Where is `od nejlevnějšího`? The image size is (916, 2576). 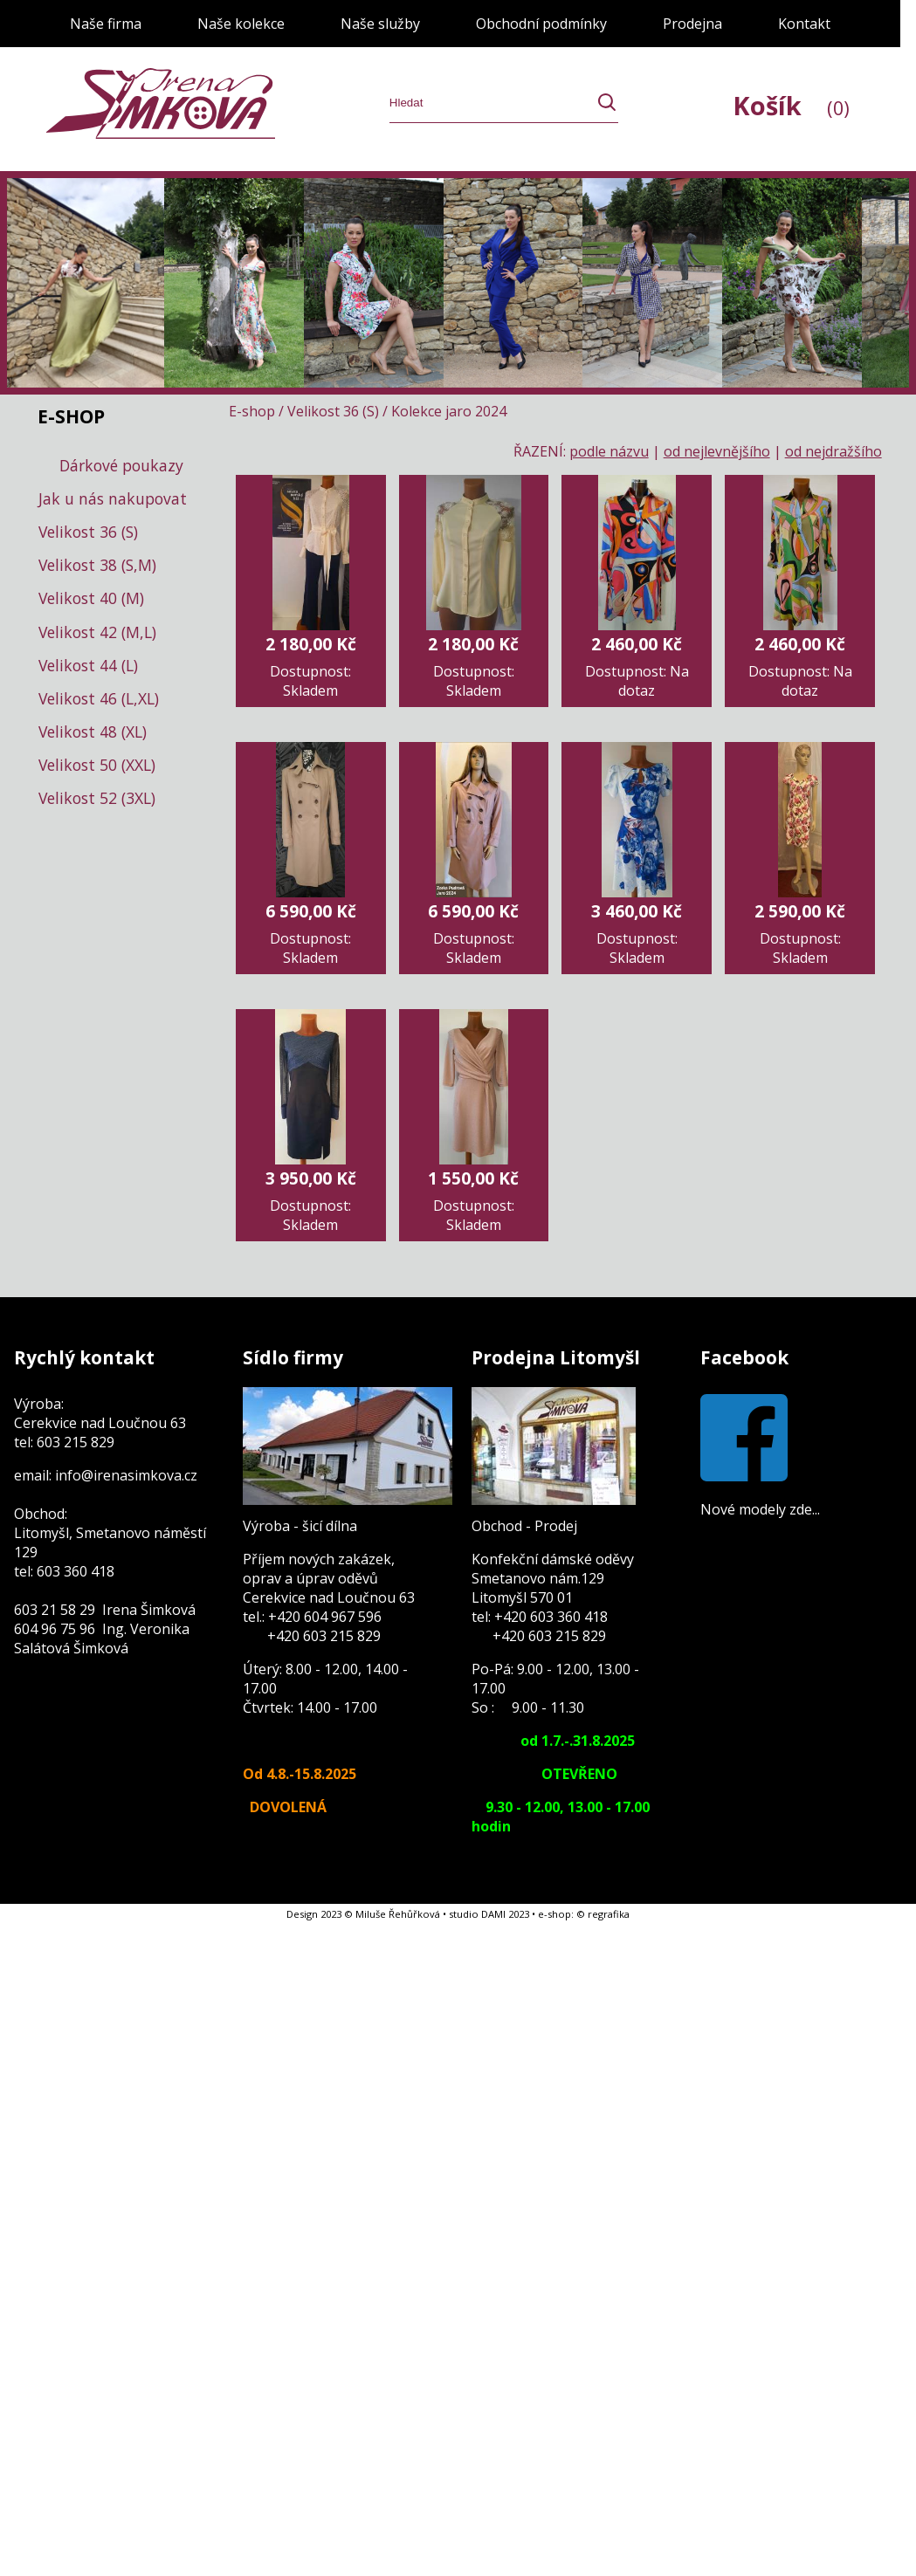
od nejlevnějšího is located at coordinates (717, 451).